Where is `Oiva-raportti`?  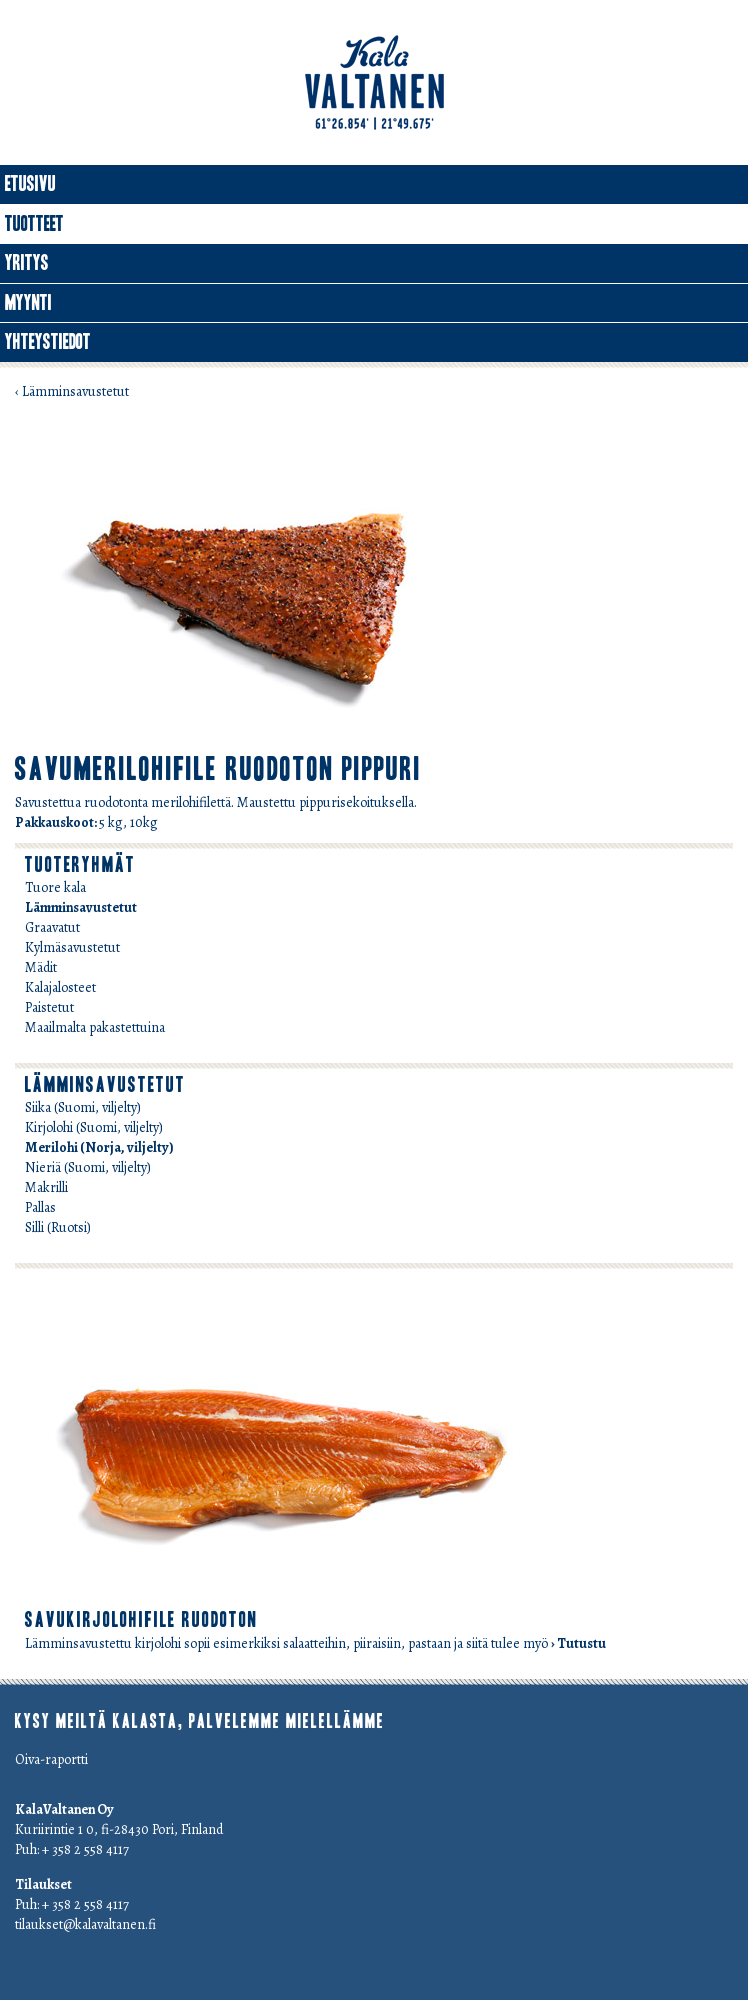 Oiva-raportti is located at coordinates (51, 1759).